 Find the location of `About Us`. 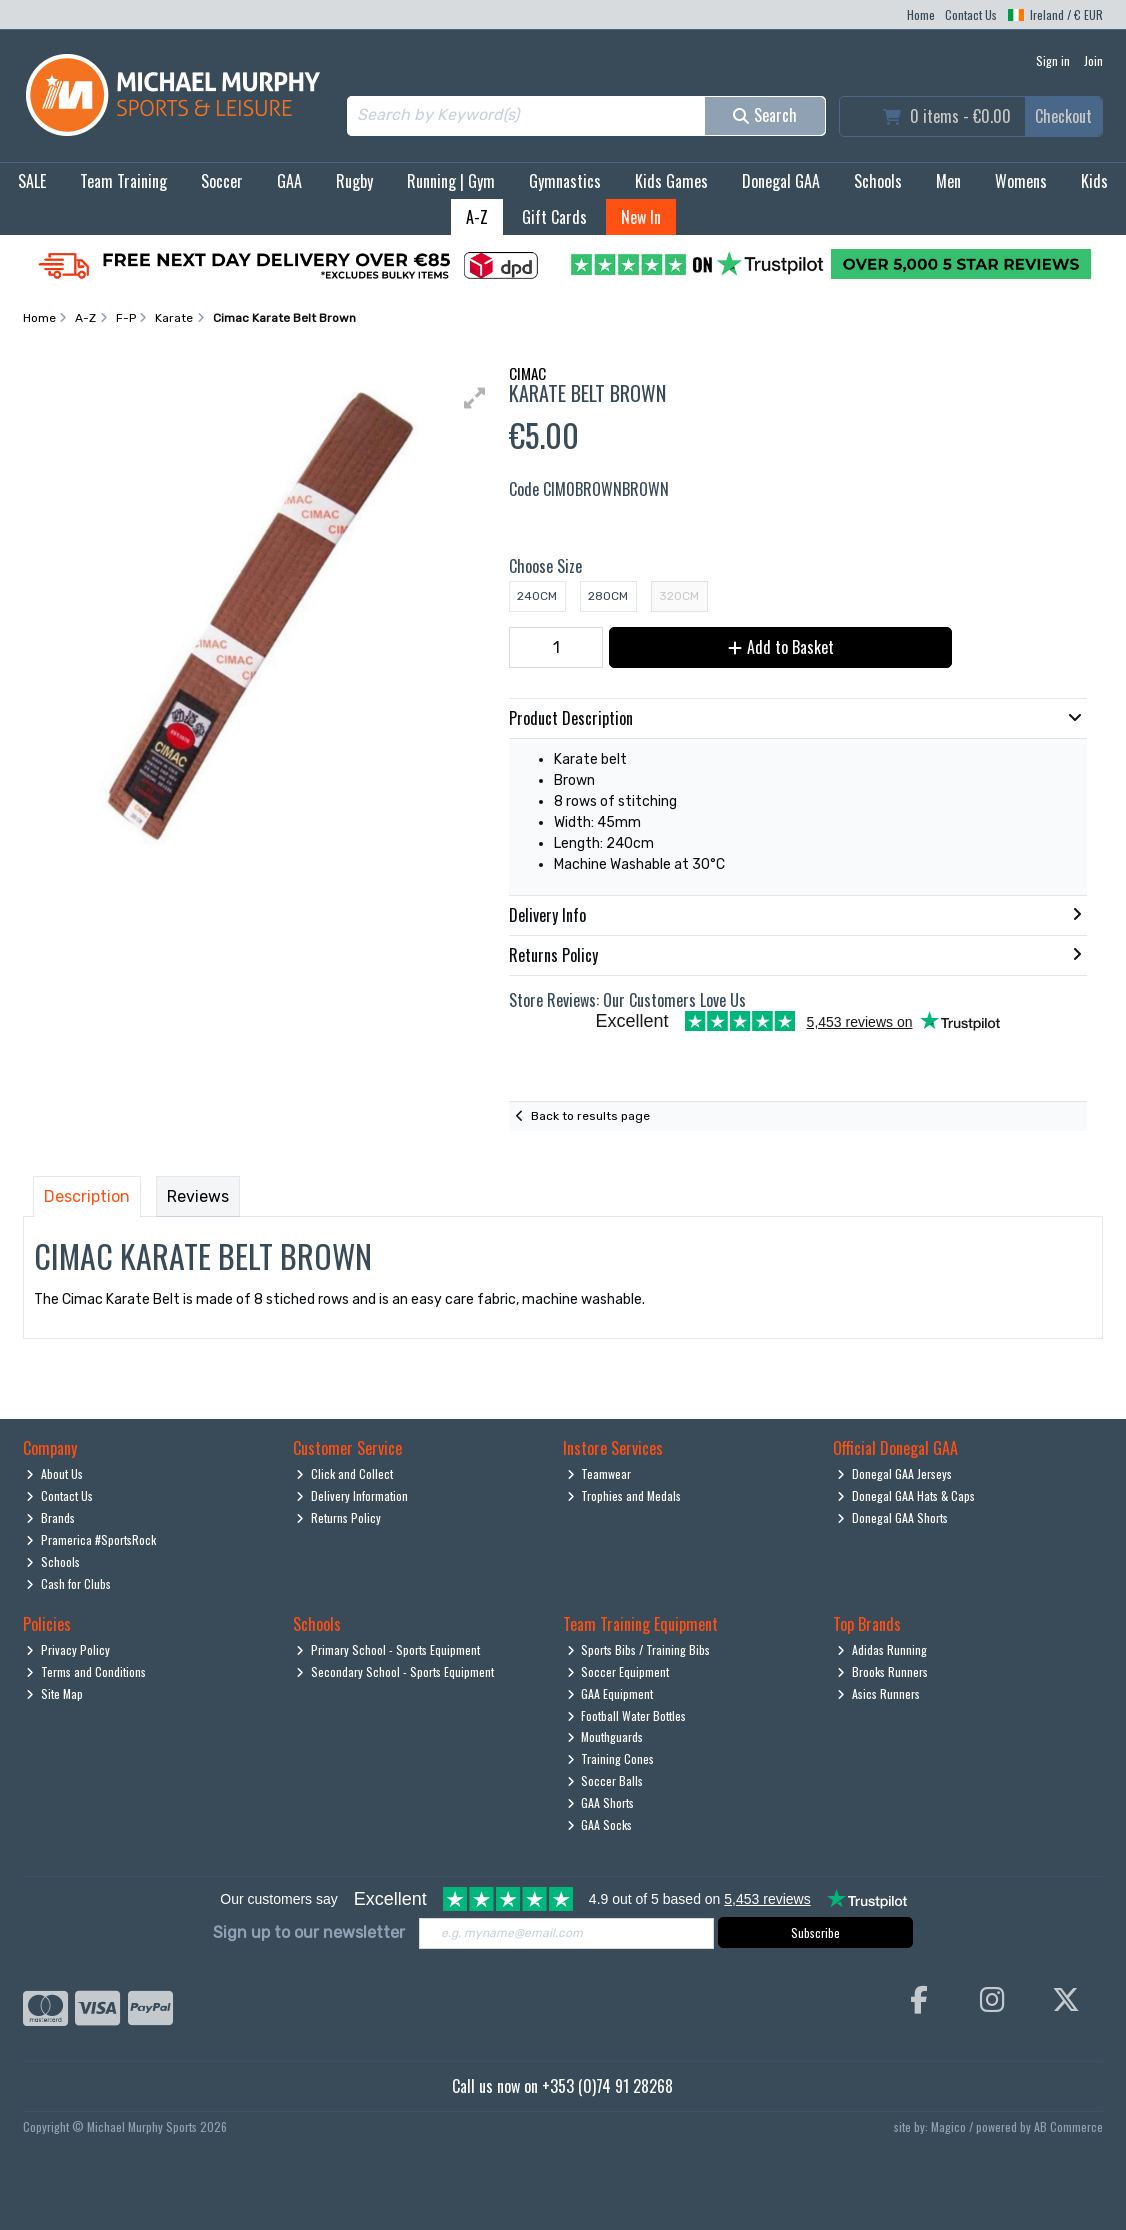

About Us is located at coordinates (54, 1473).